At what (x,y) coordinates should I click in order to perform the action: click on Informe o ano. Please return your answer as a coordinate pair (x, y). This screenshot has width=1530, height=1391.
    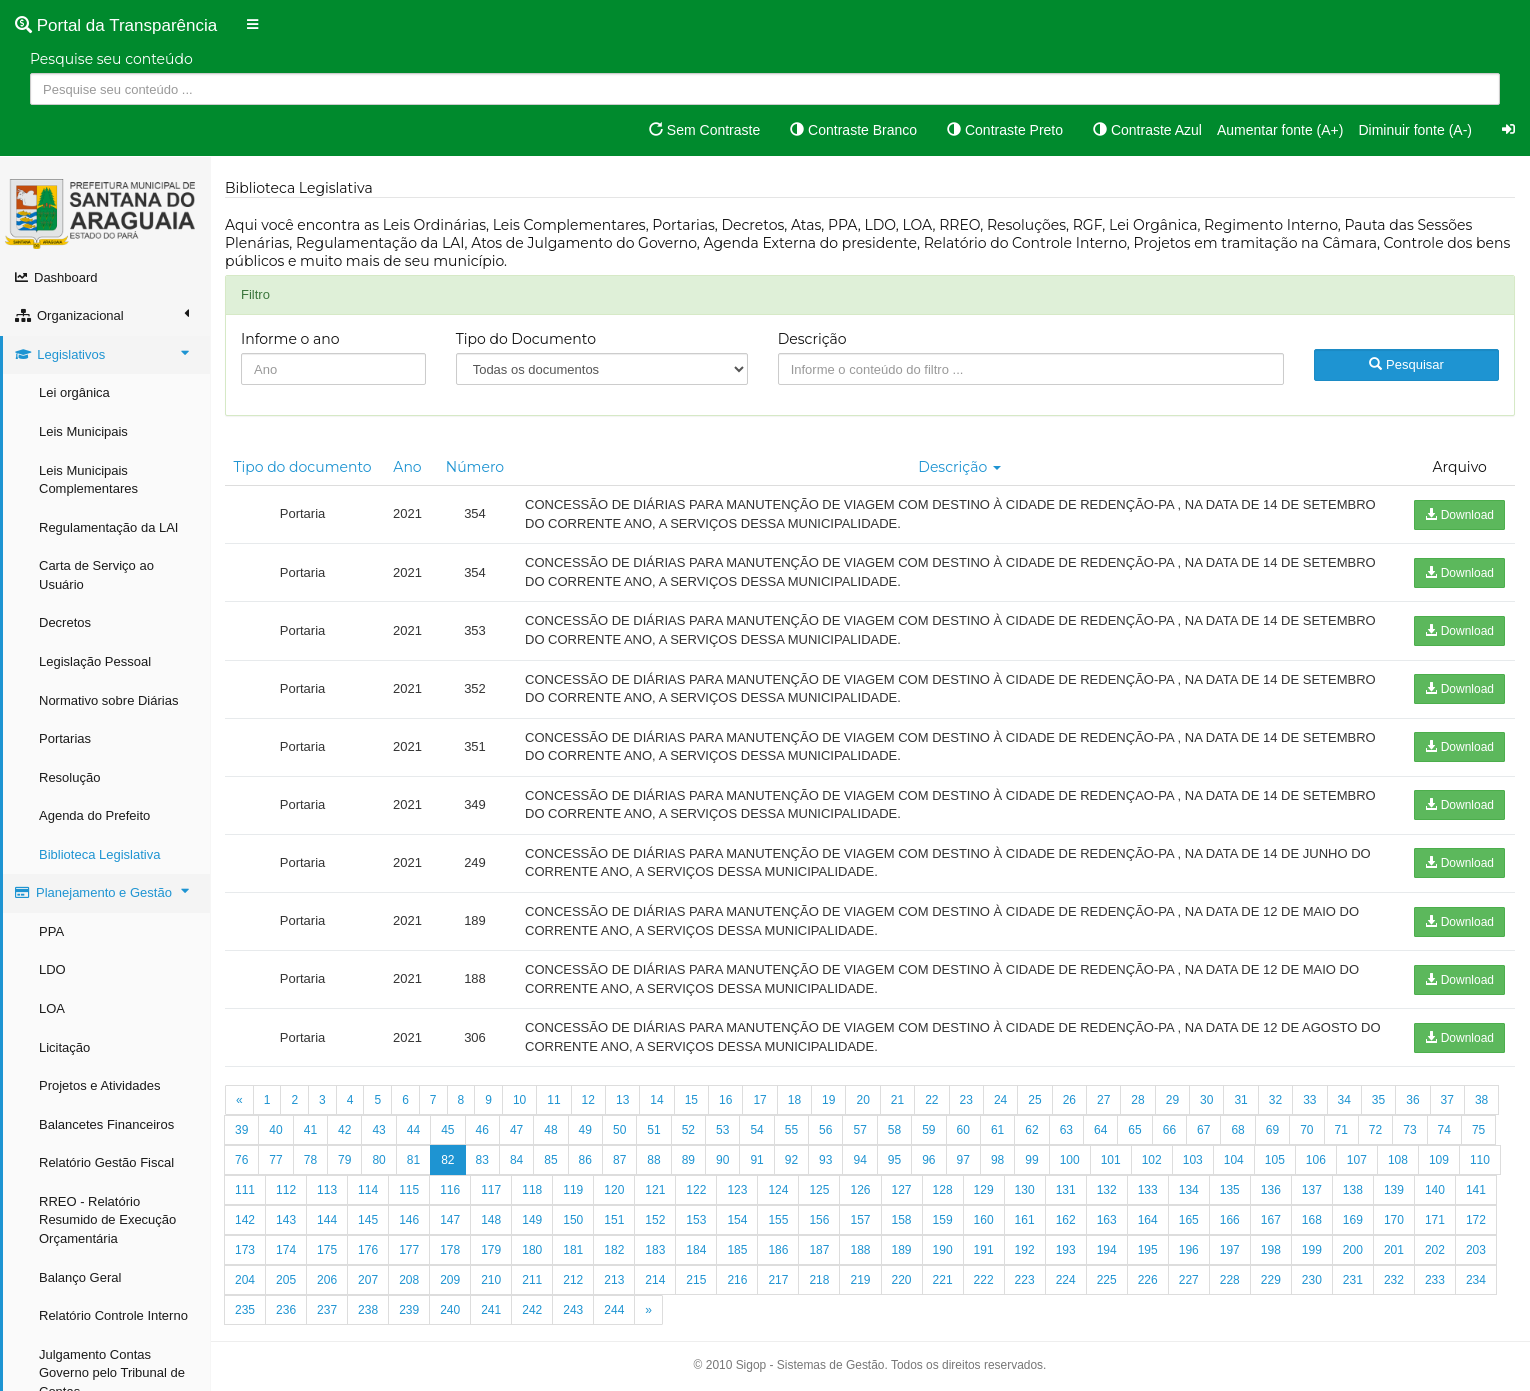
    Looking at the image, I should click on (290, 339).